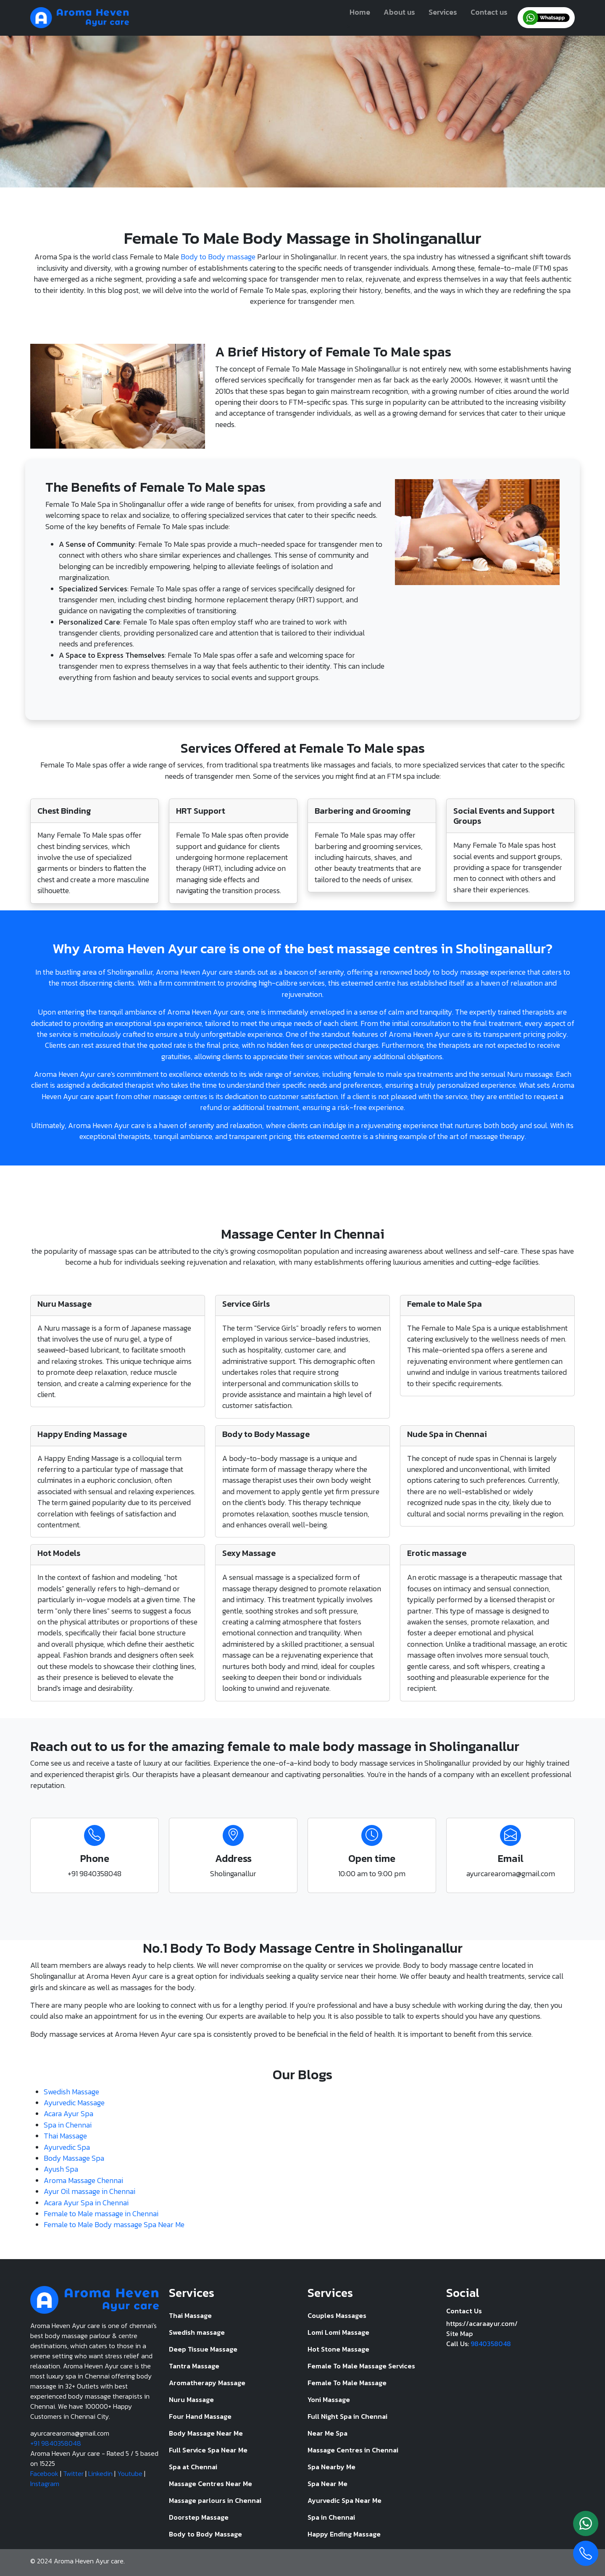 The image size is (605, 2576). Describe the element at coordinates (218, 256) in the screenshot. I see `Body to Body massage` at that location.